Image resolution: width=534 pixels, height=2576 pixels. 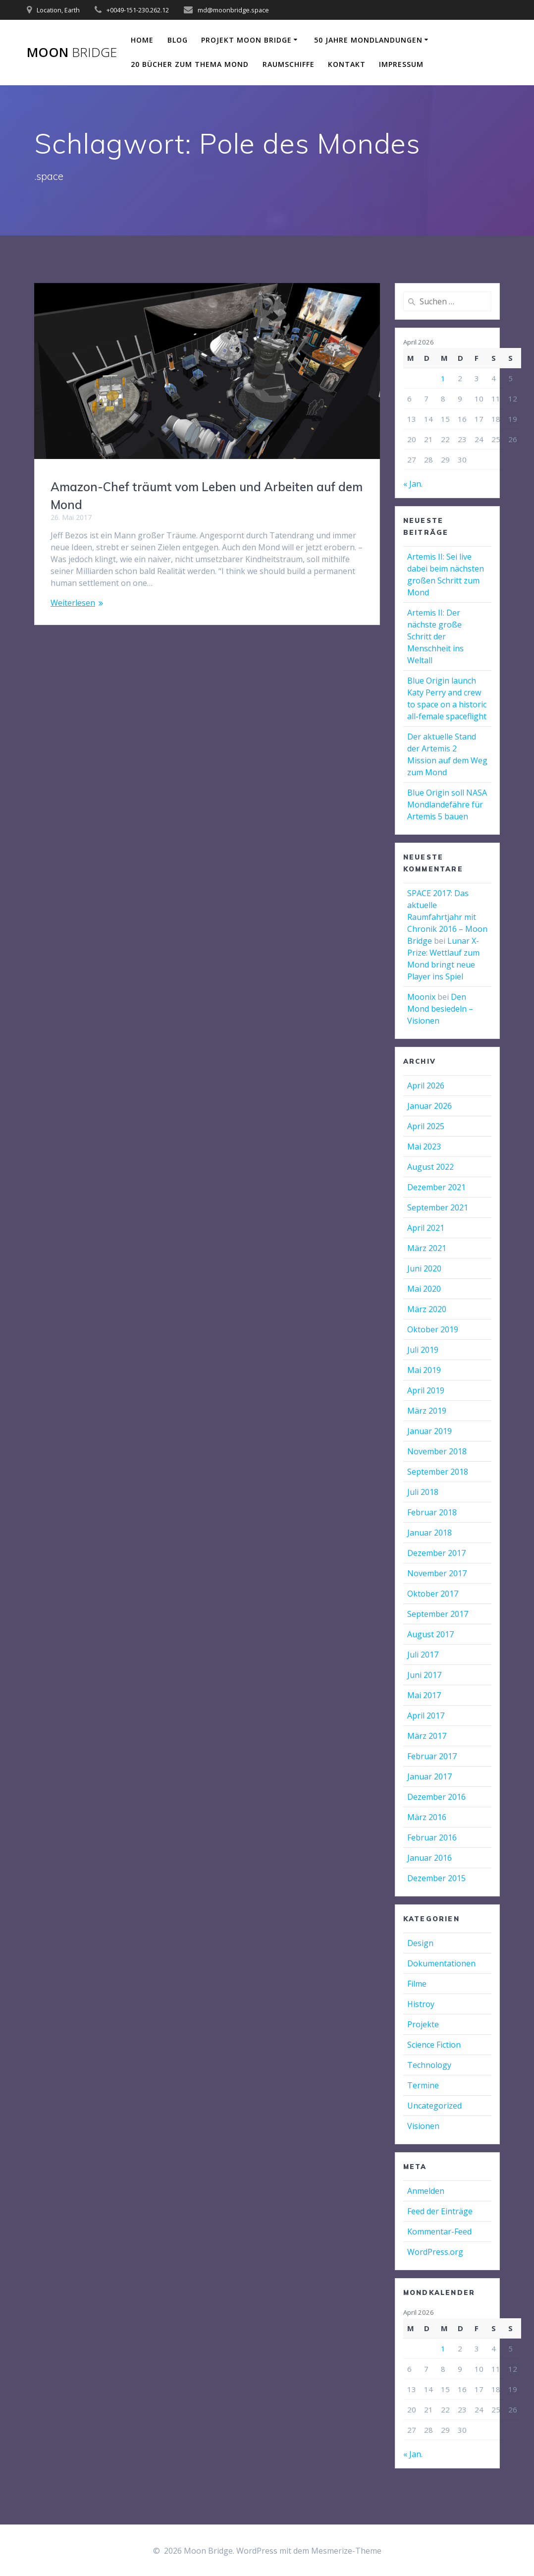 I want to click on Februar 2016, so click(x=432, y=1837).